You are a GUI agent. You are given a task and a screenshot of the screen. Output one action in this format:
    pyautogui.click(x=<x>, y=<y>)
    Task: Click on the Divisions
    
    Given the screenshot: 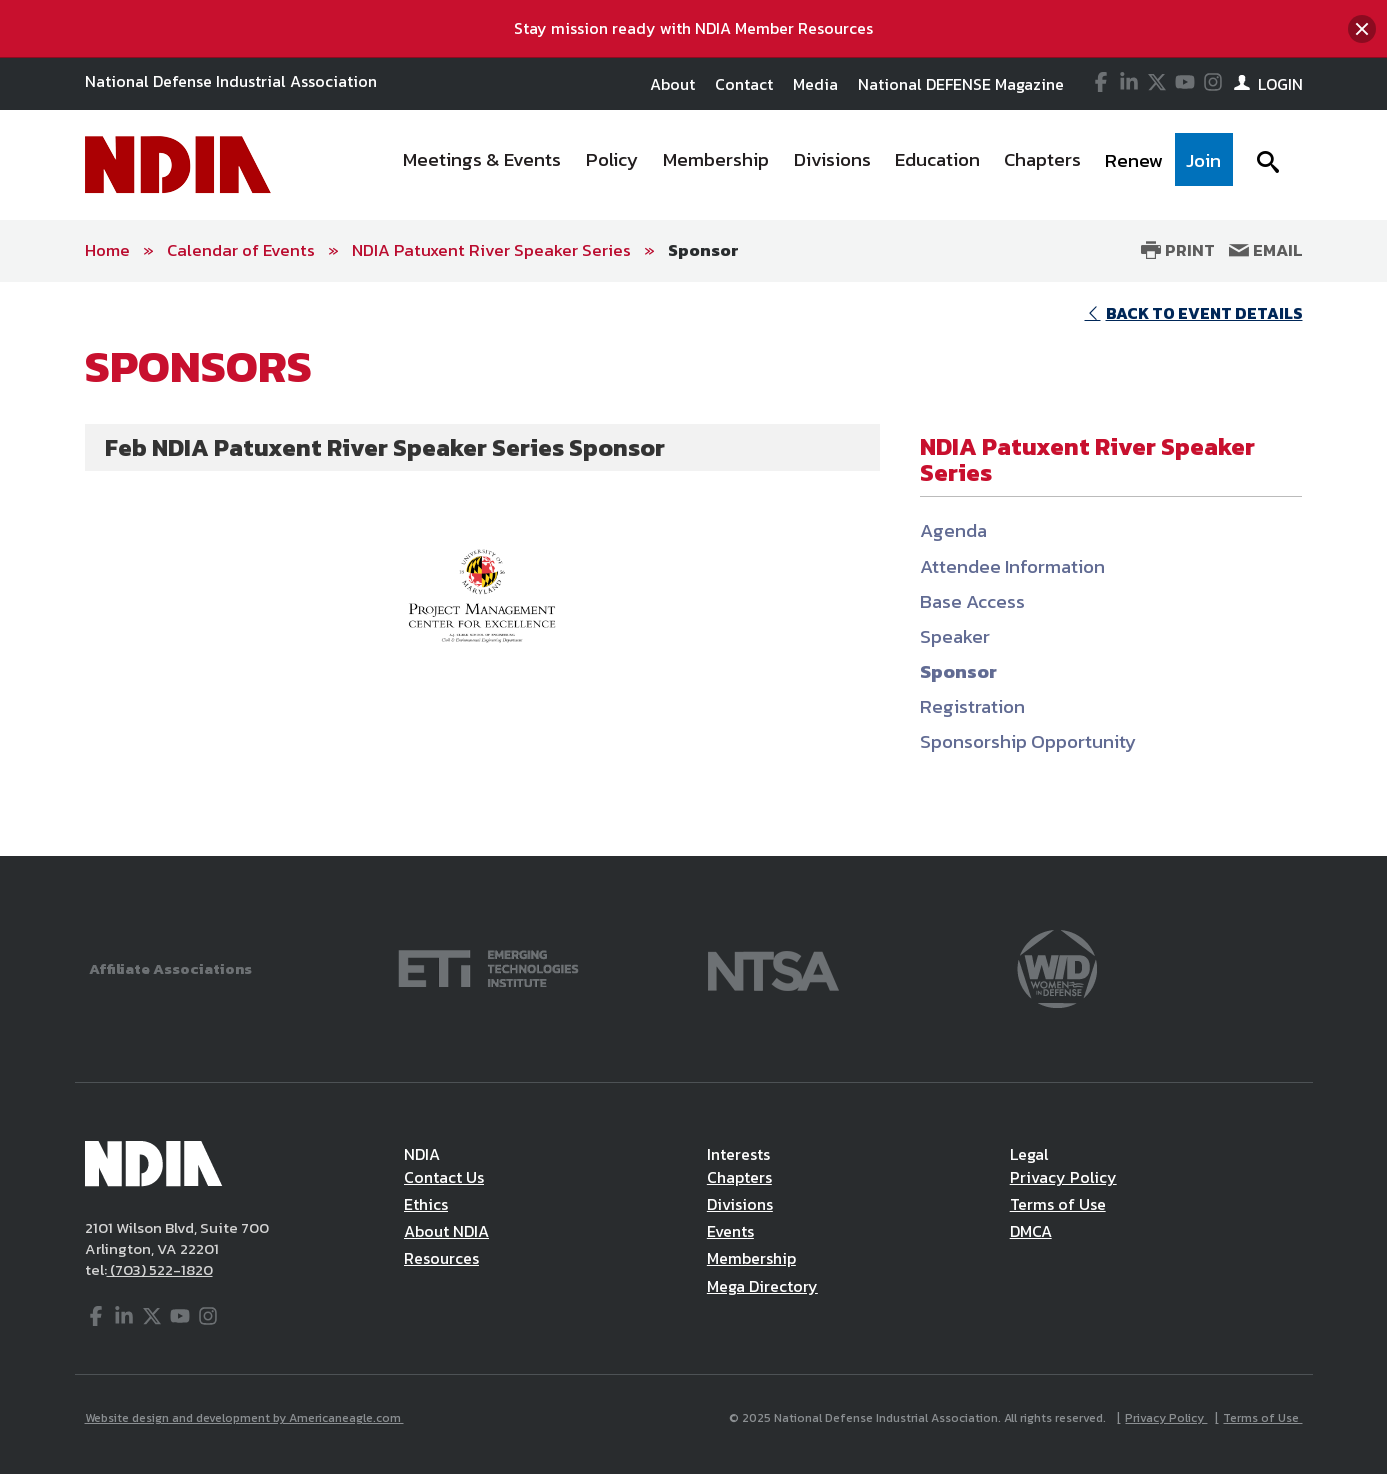 What is the action you would take?
    pyautogui.click(x=740, y=1204)
    